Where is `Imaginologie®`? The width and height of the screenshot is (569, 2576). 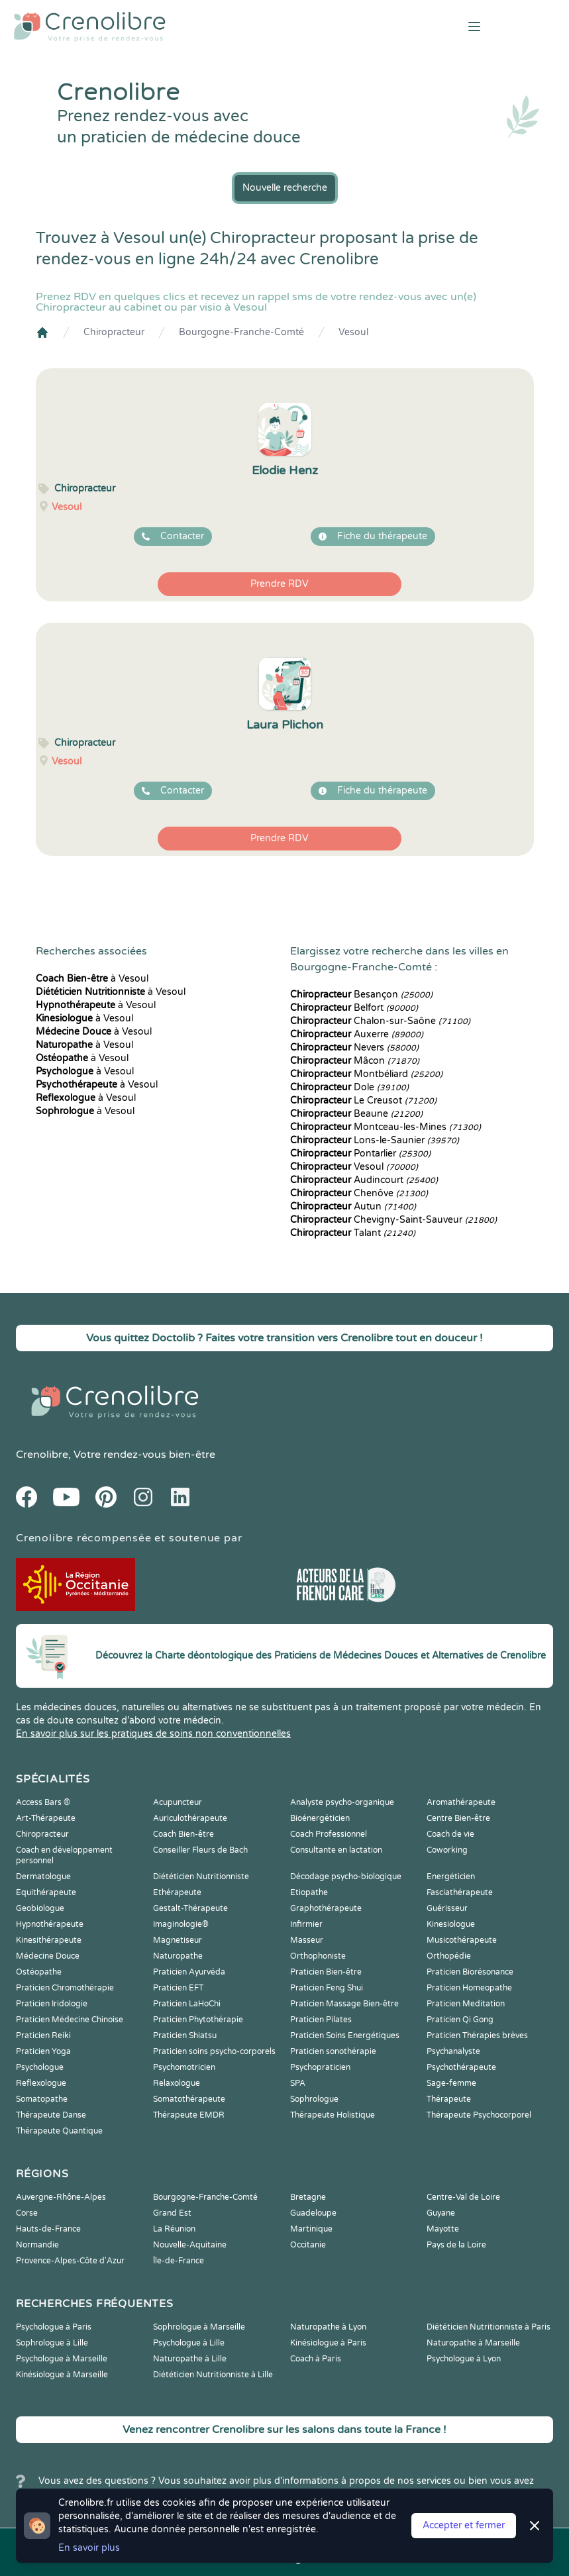
Imaginologie® is located at coordinates (181, 1924).